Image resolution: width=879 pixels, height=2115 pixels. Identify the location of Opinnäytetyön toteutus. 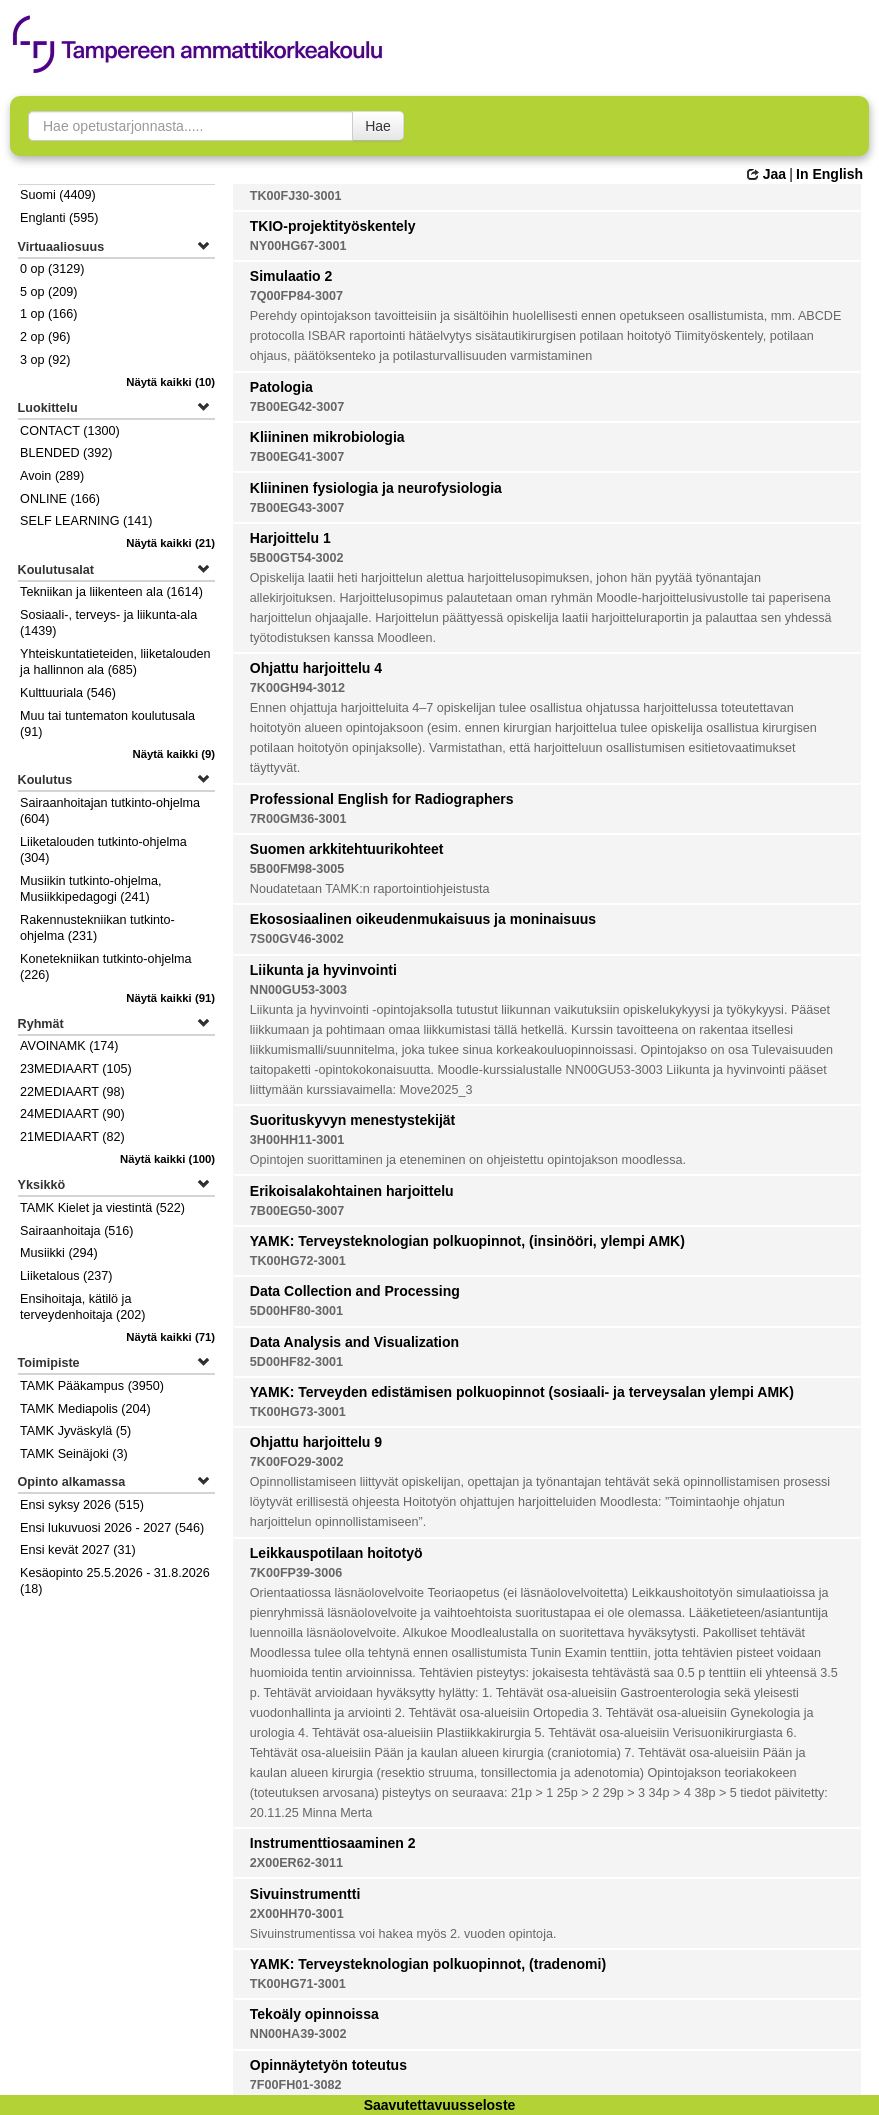
(328, 2065).